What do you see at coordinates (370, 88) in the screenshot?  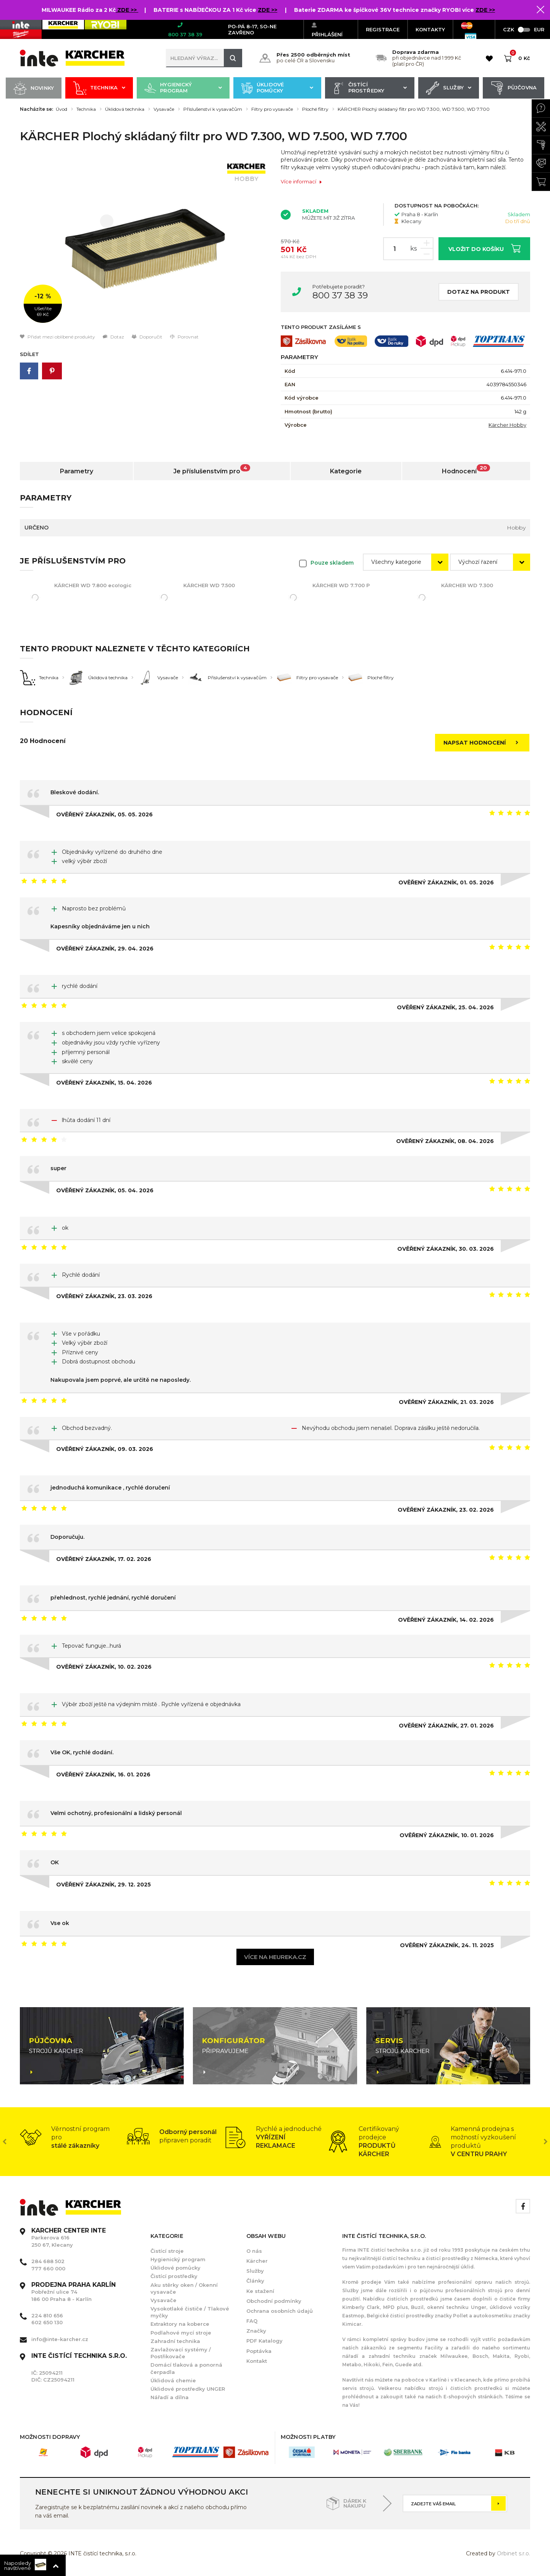 I see `Čistící prostředky` at bounding box center [370, 88].